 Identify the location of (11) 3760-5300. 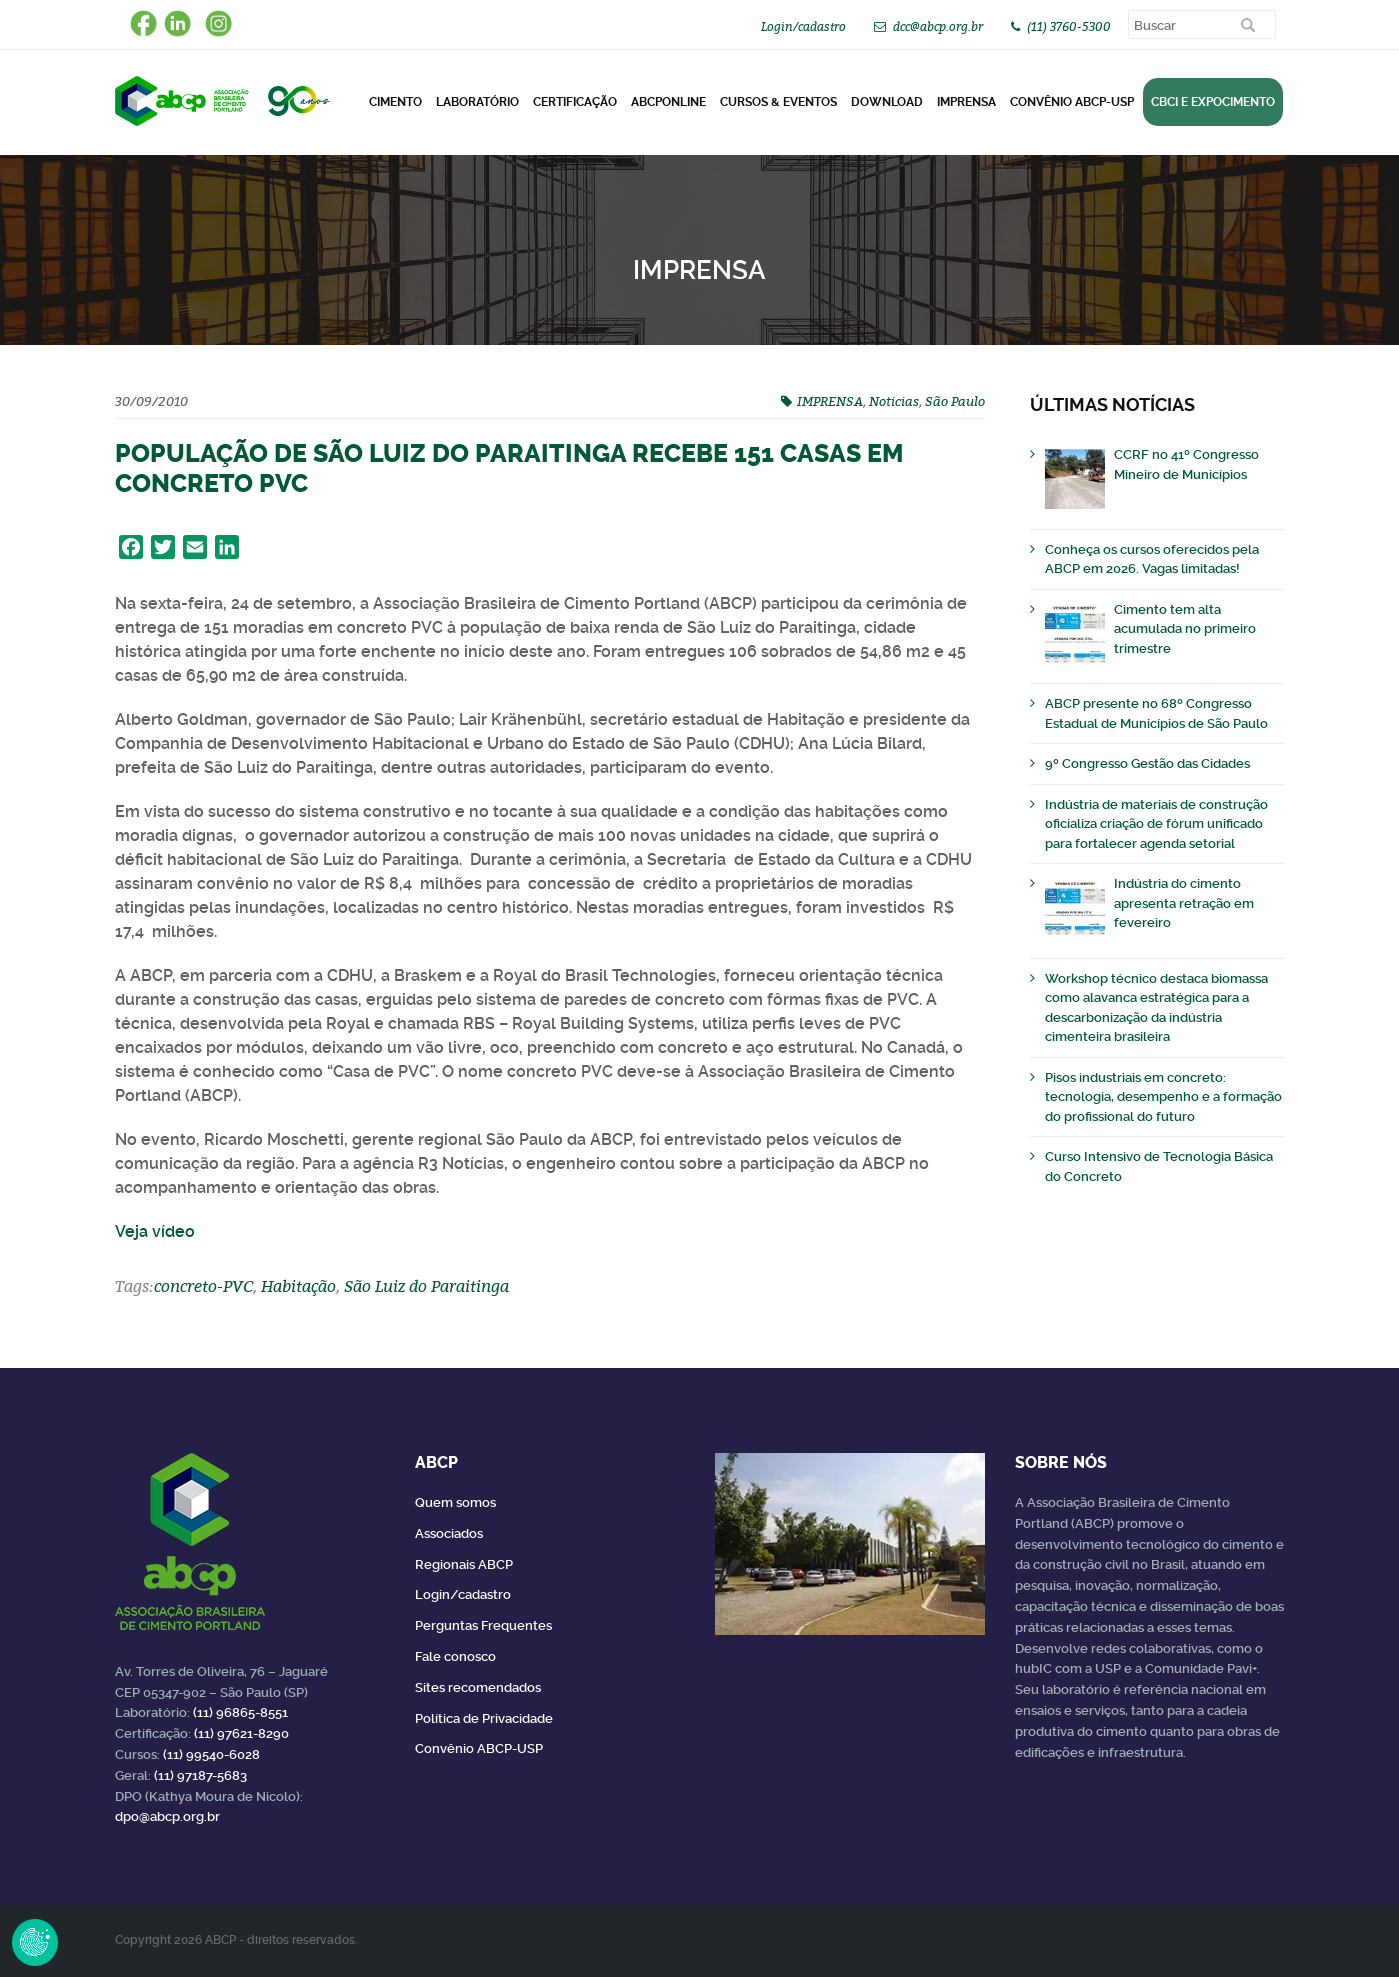
(1069, 26).